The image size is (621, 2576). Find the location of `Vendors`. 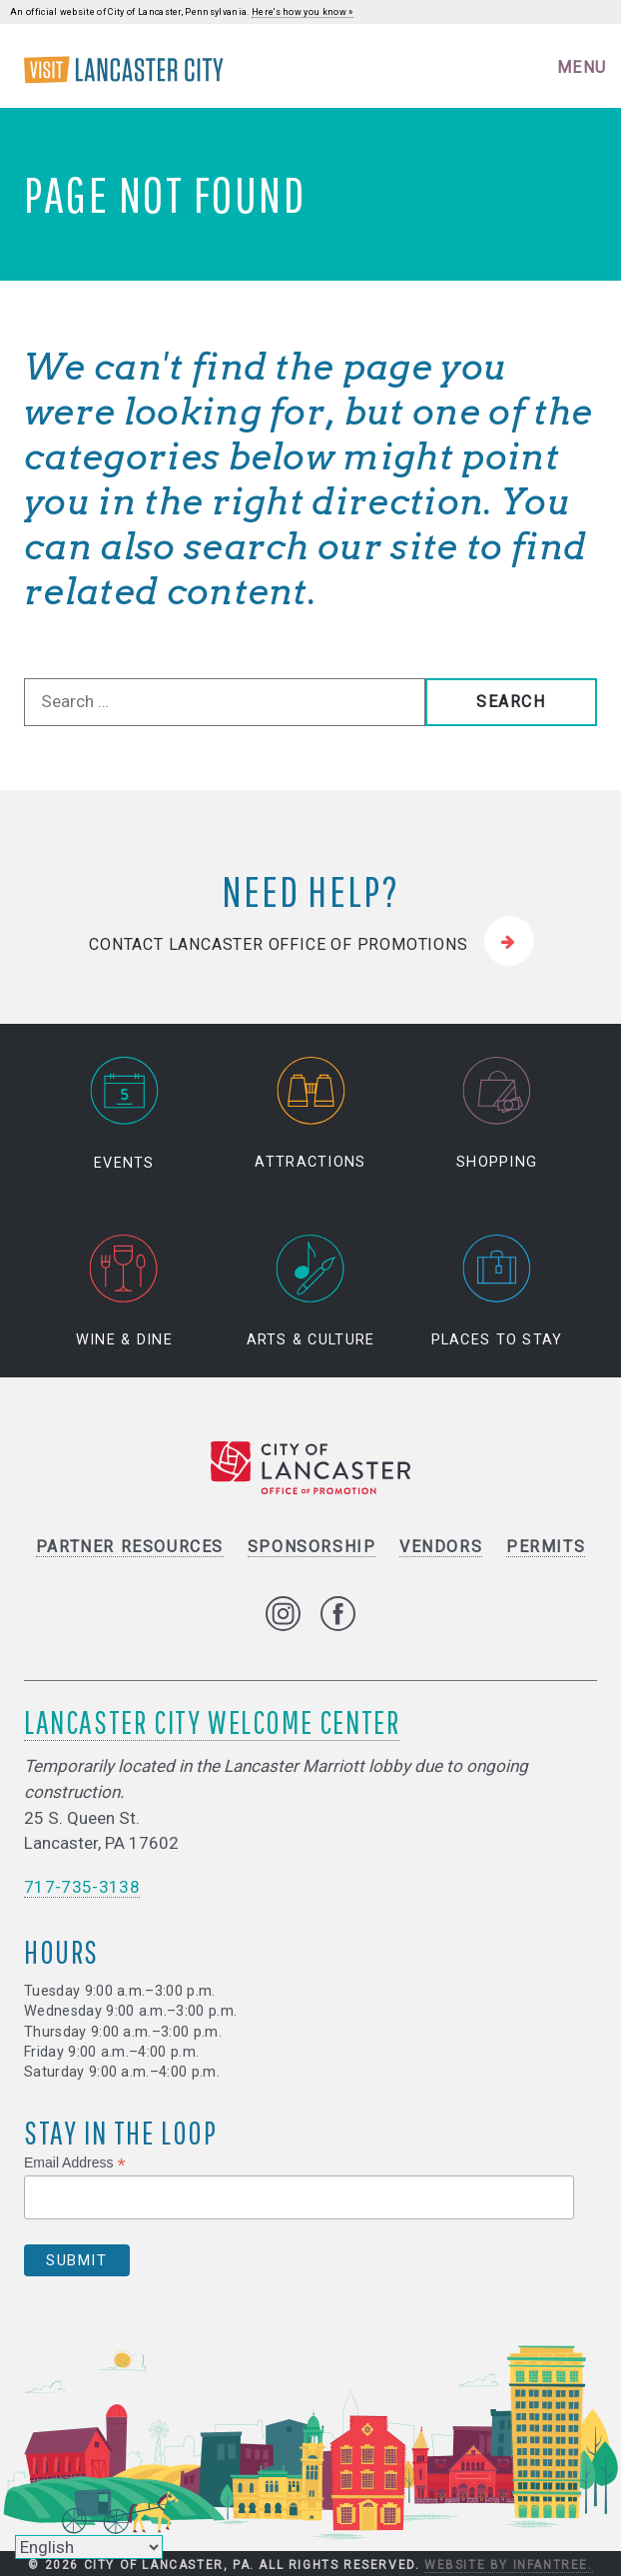

Vendors is located at coordinates (440, 1546).